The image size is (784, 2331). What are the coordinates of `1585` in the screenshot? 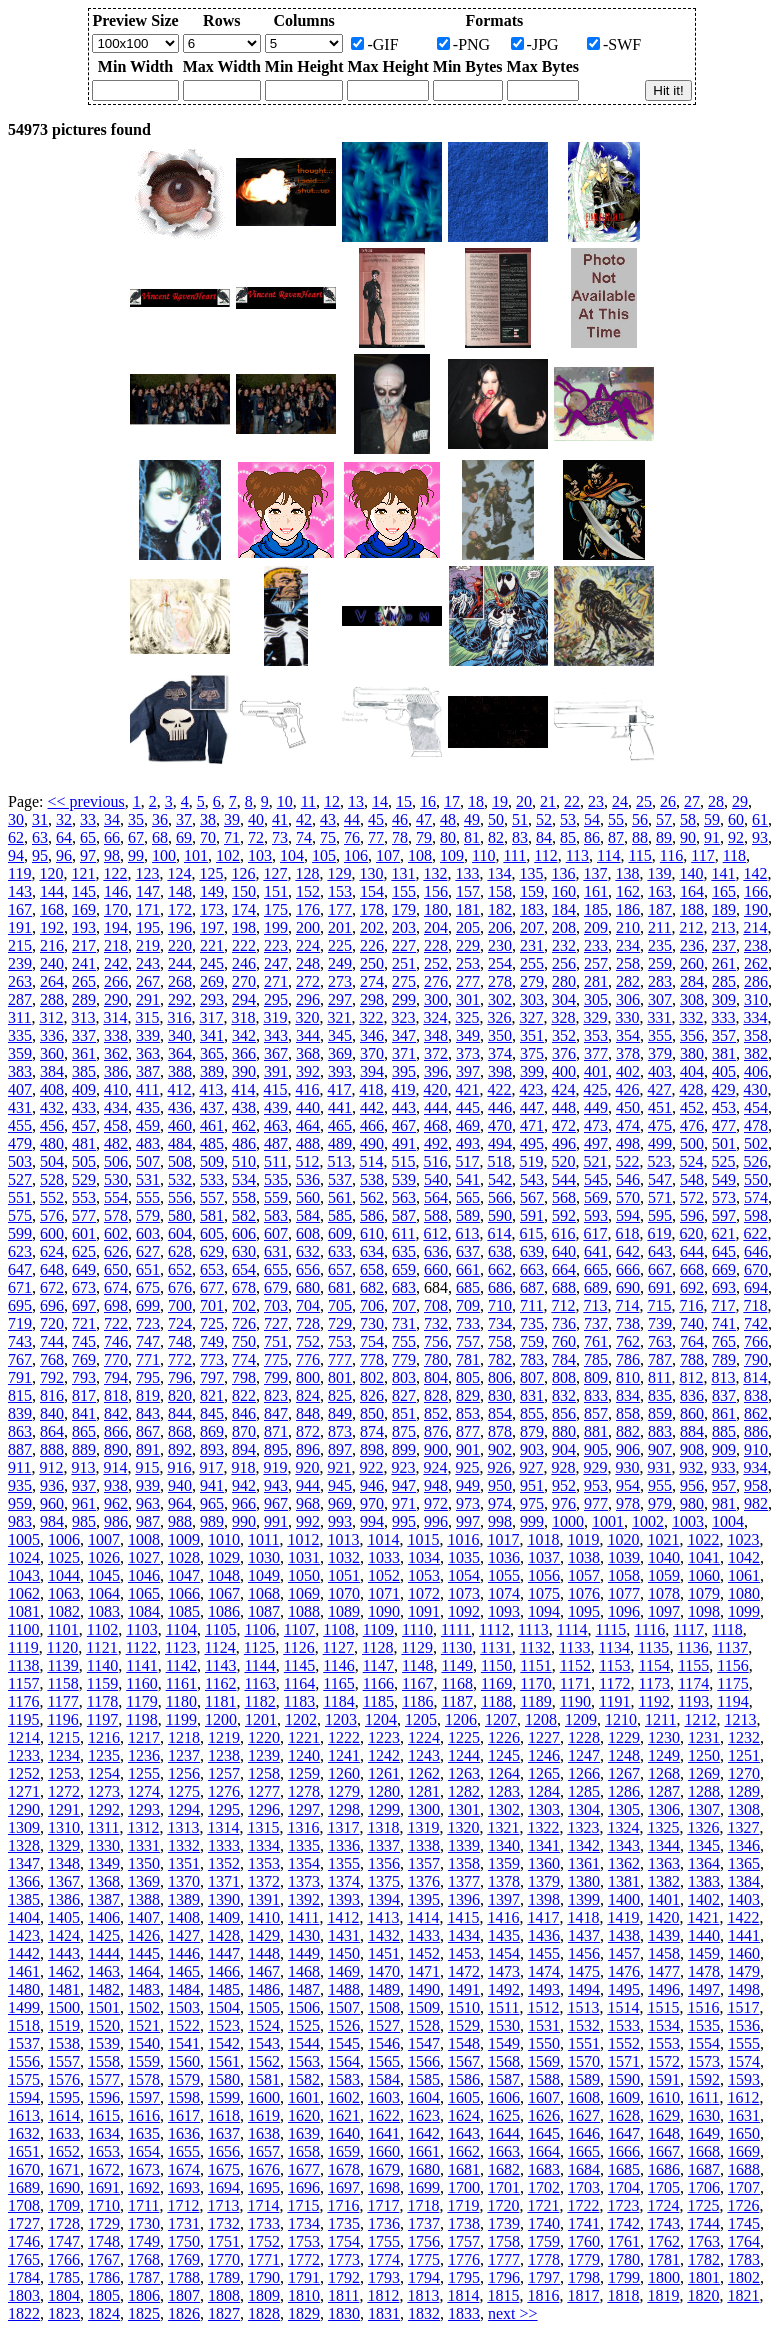 It's located at (424, 2079).